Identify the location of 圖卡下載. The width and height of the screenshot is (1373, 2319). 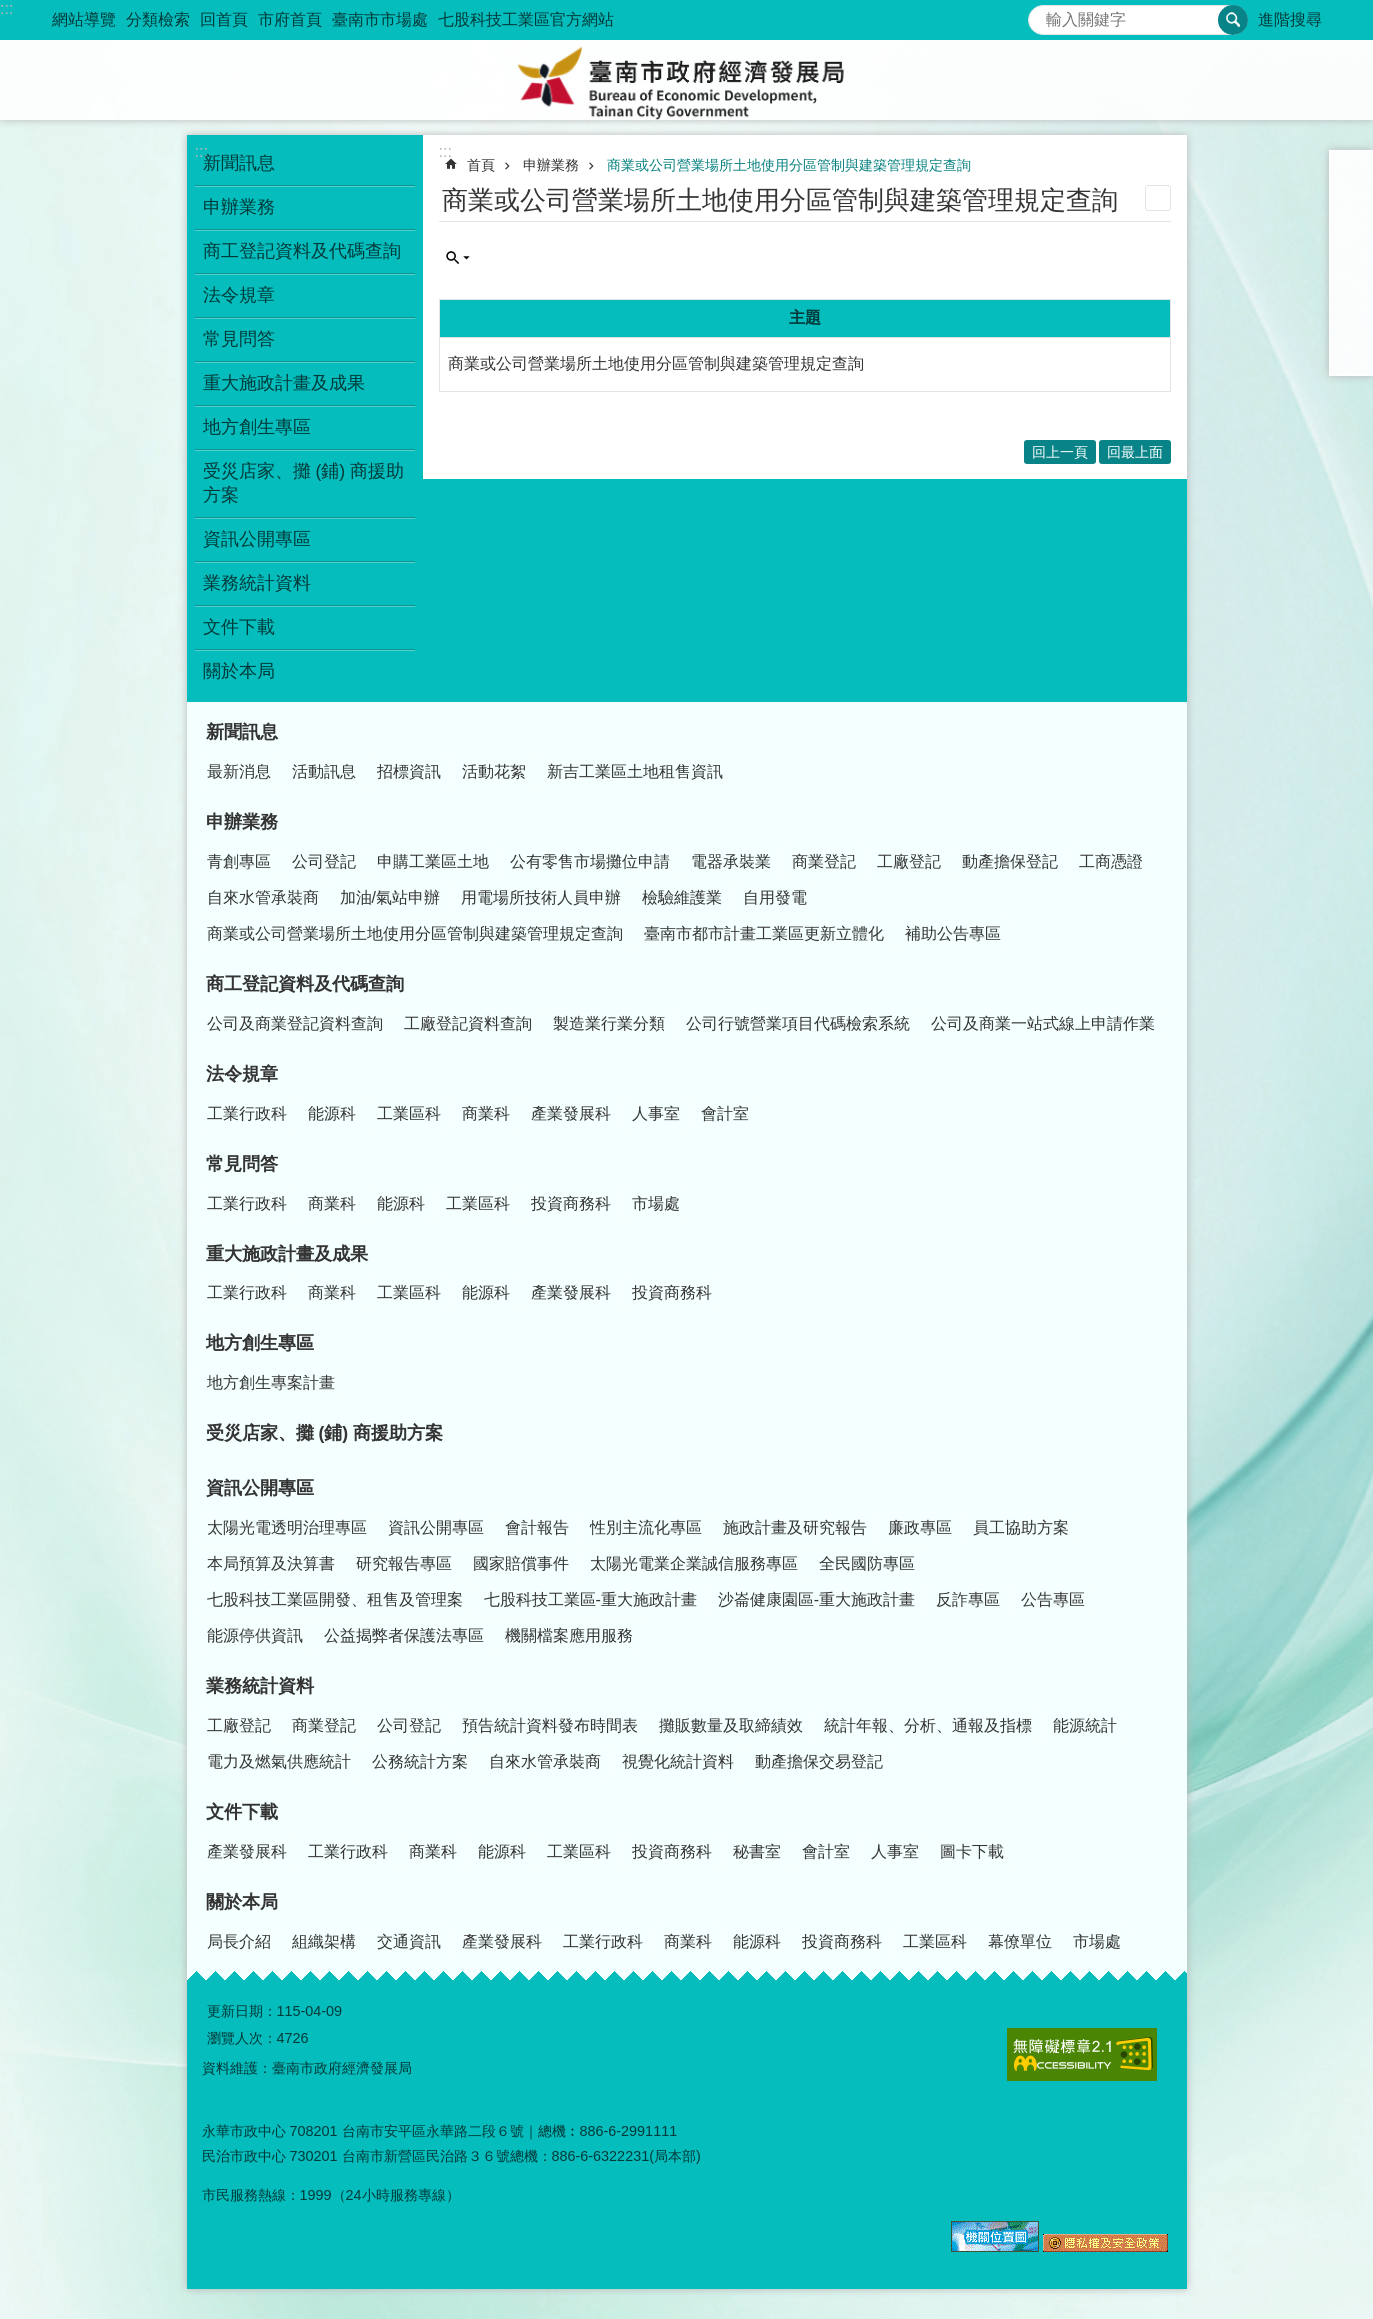
(972, 1851).